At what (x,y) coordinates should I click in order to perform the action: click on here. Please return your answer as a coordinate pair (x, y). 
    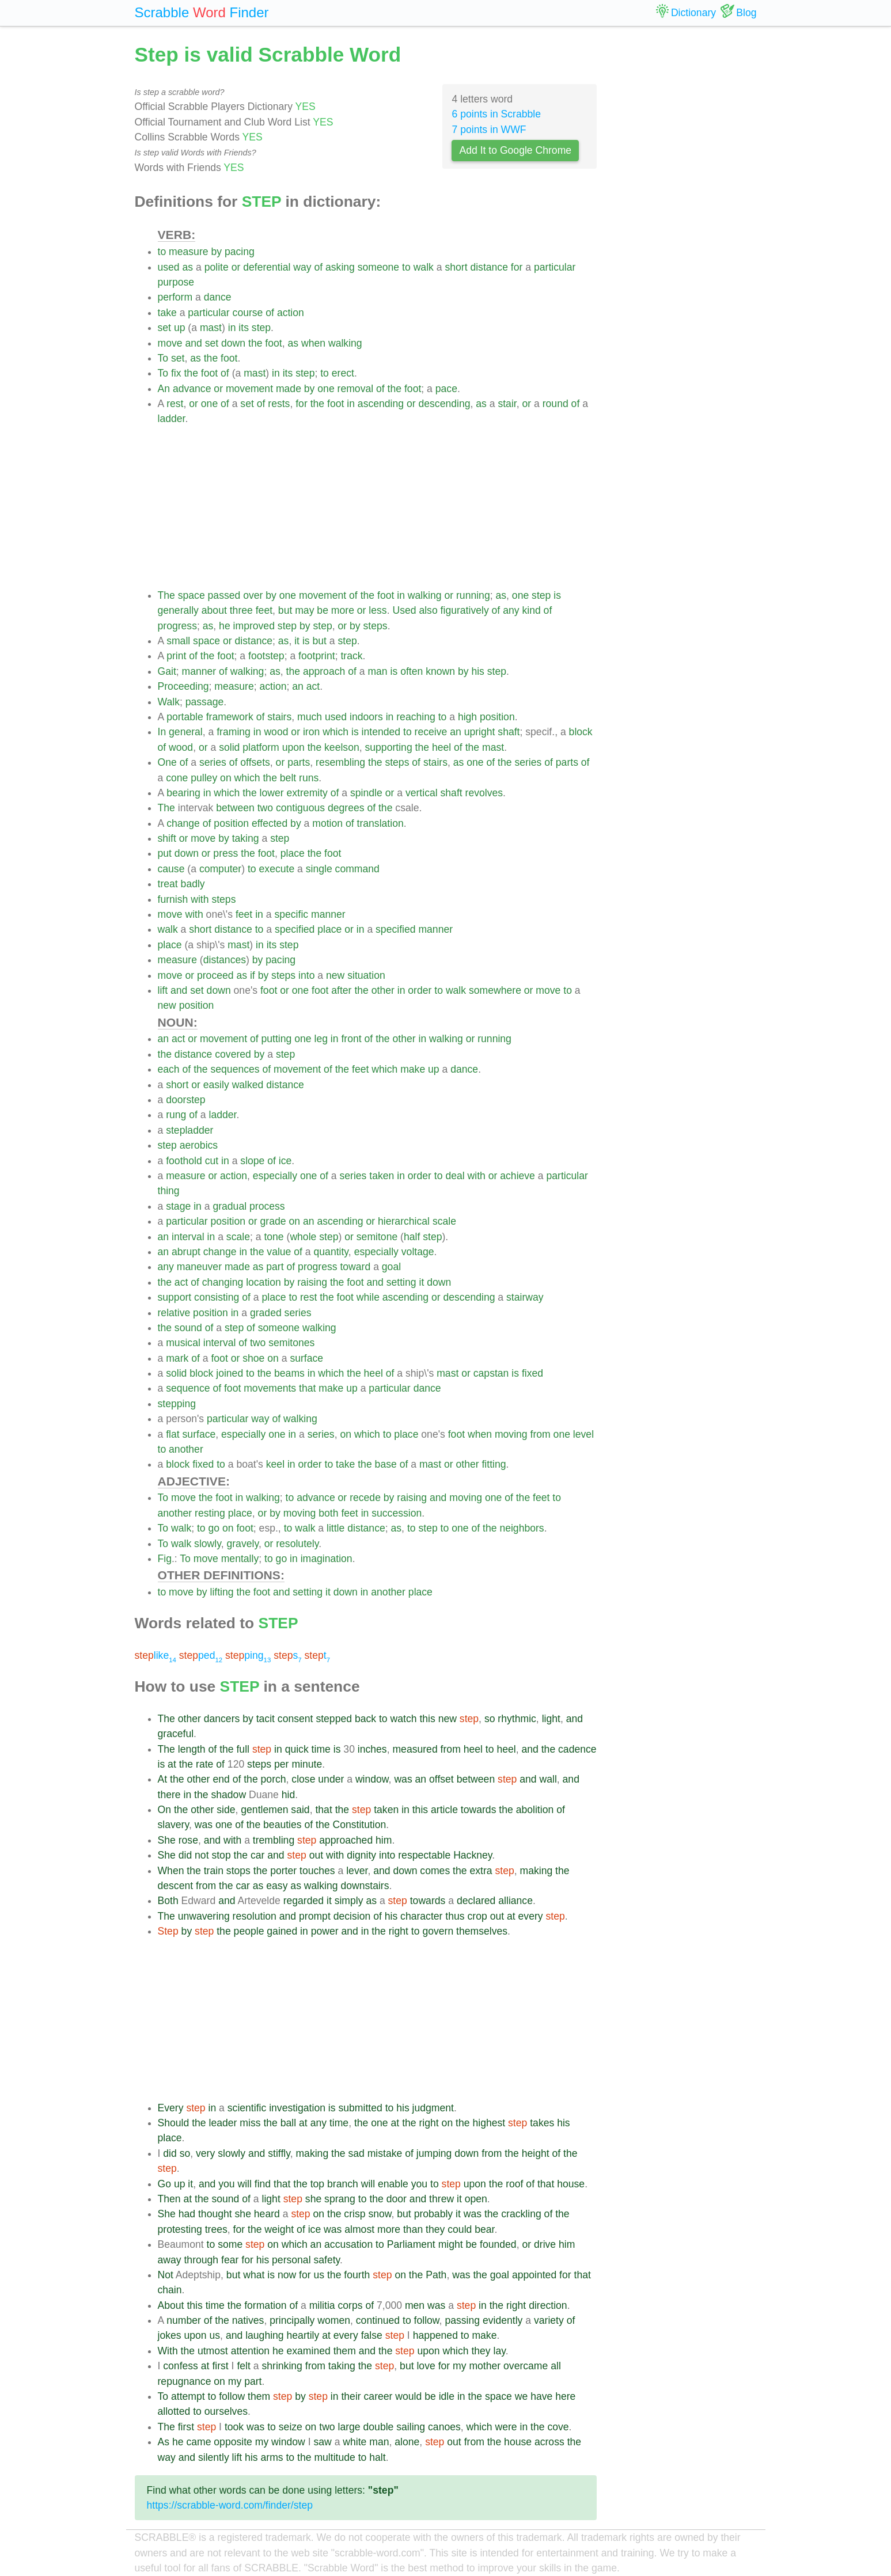
    Looking at the image, I should click on (565, 2396).